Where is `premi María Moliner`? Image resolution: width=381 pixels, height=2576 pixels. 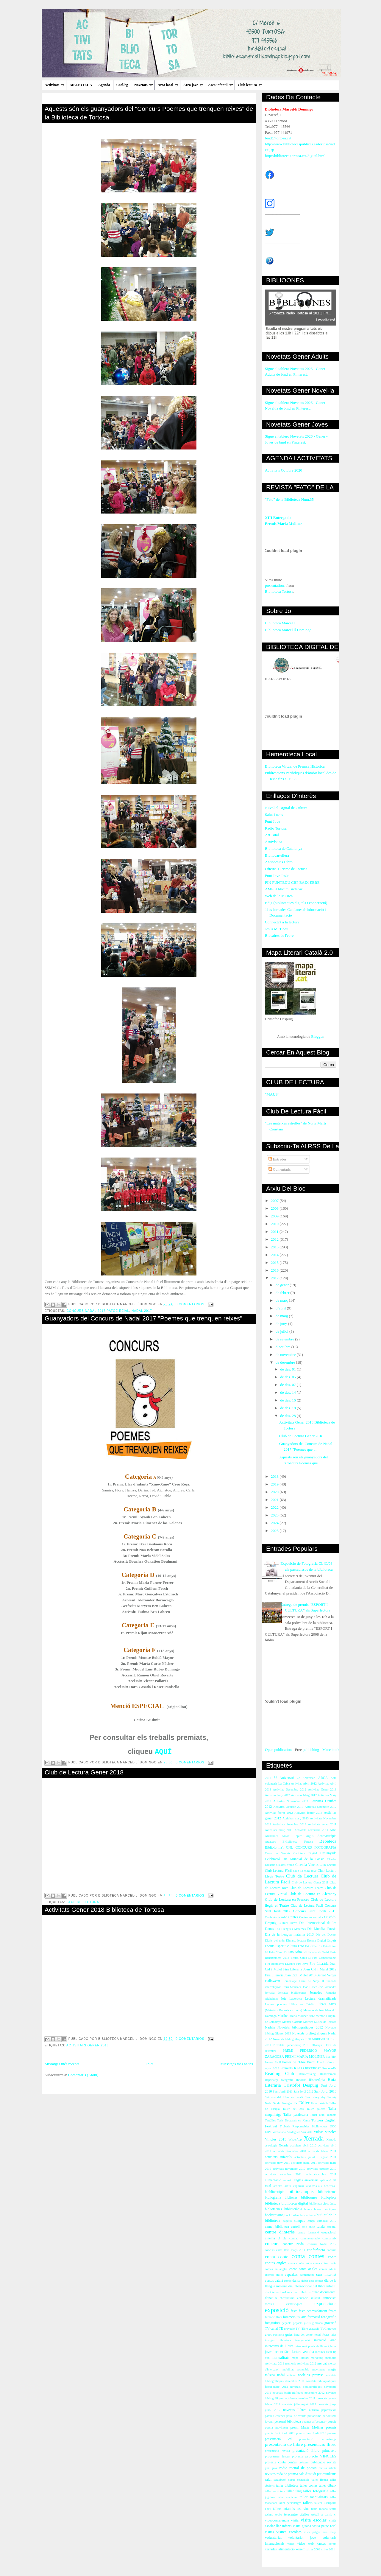
premi María Moliner is located at coordinates (307, 2427).